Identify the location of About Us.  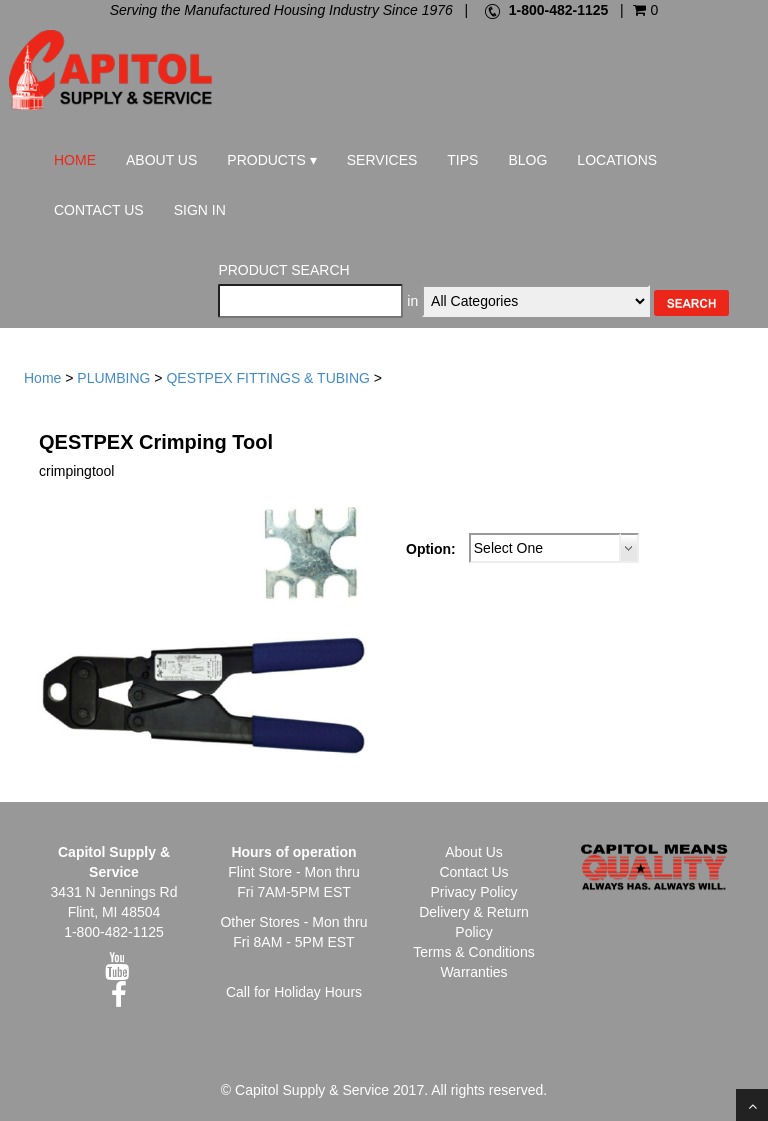
(161, 160).